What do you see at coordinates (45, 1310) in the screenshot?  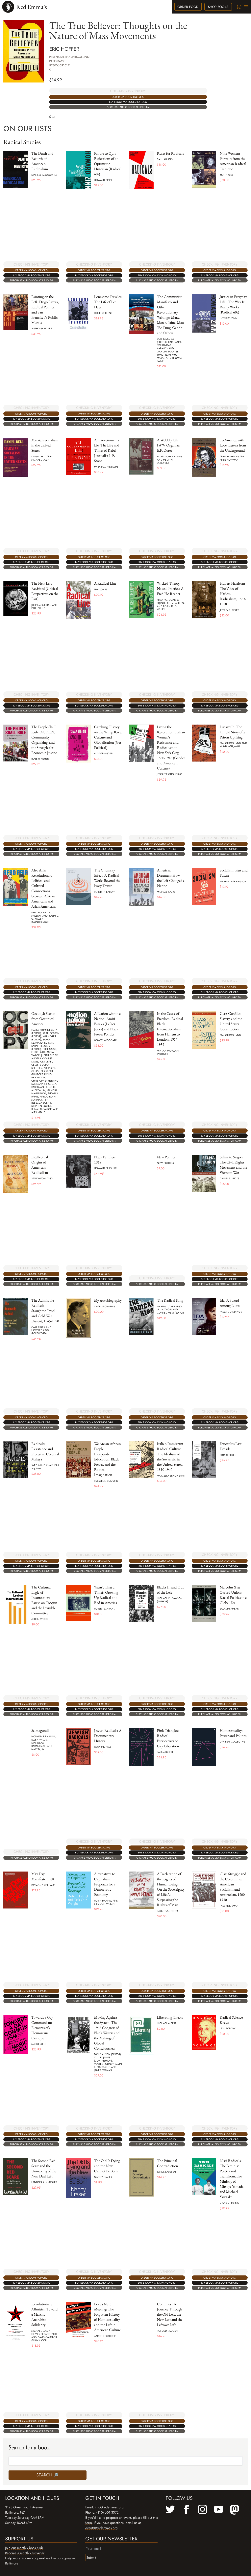 I see `The Admirable Radical: Staughton Lynd and Cold War Dissent, 1945-1970` at bounding box center [45, 1310].